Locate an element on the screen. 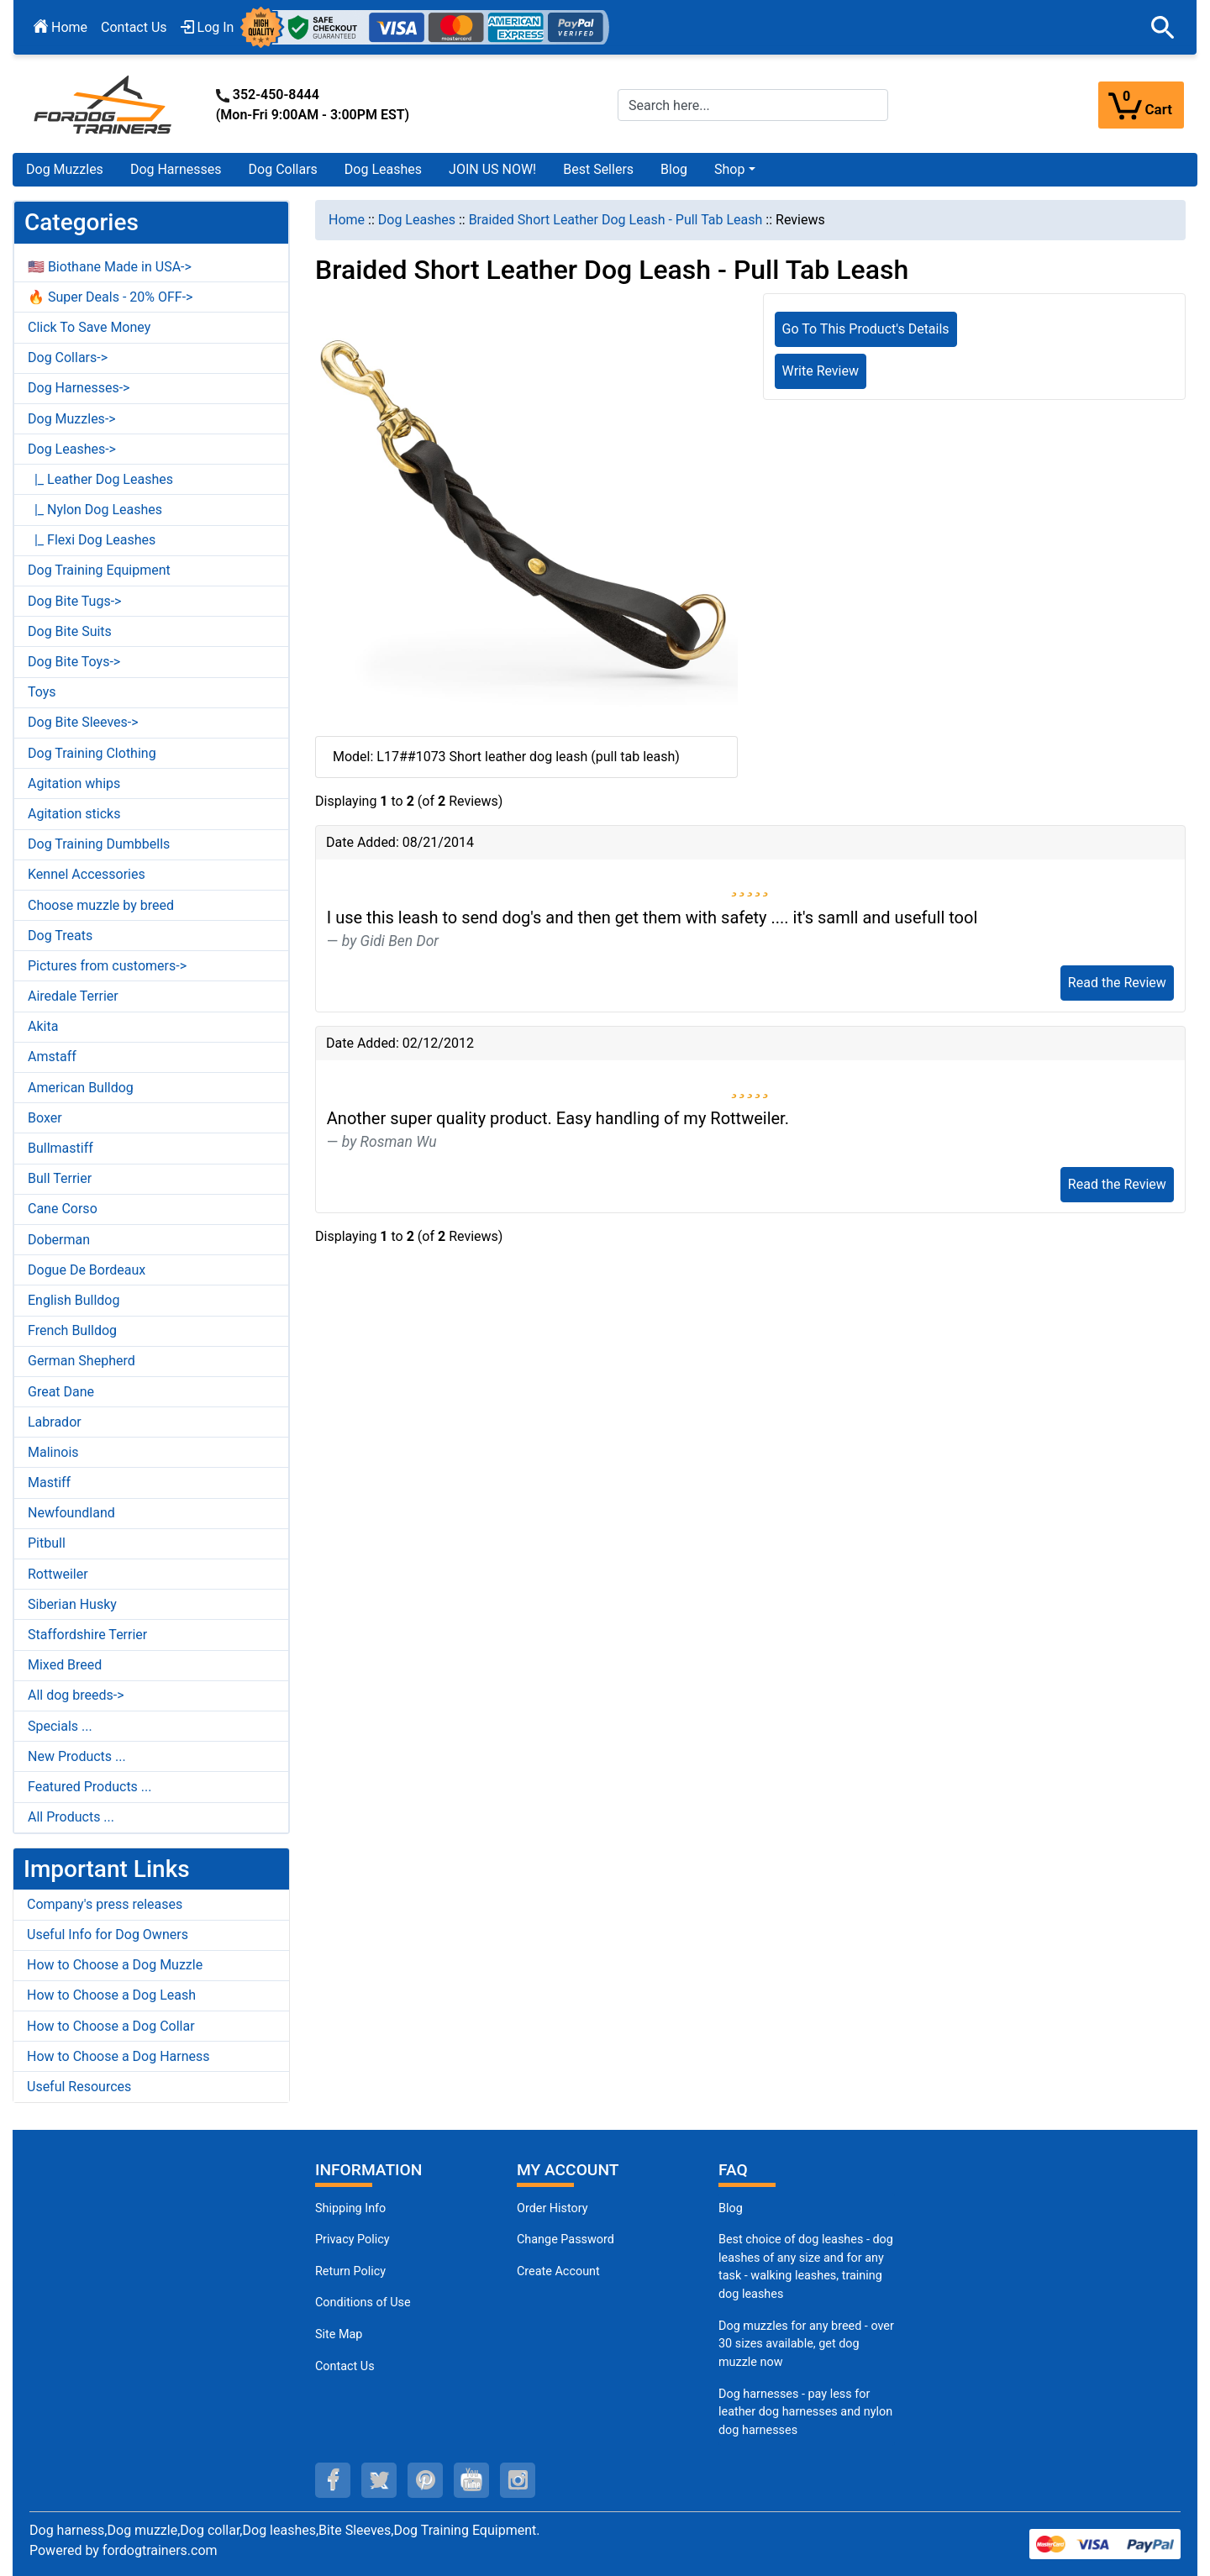 This screenshot has width=1210, height=2576. fordogtrainers.com [fordogtrainers.com (opens in a new tab)] is located at coordinates (160, 2550).